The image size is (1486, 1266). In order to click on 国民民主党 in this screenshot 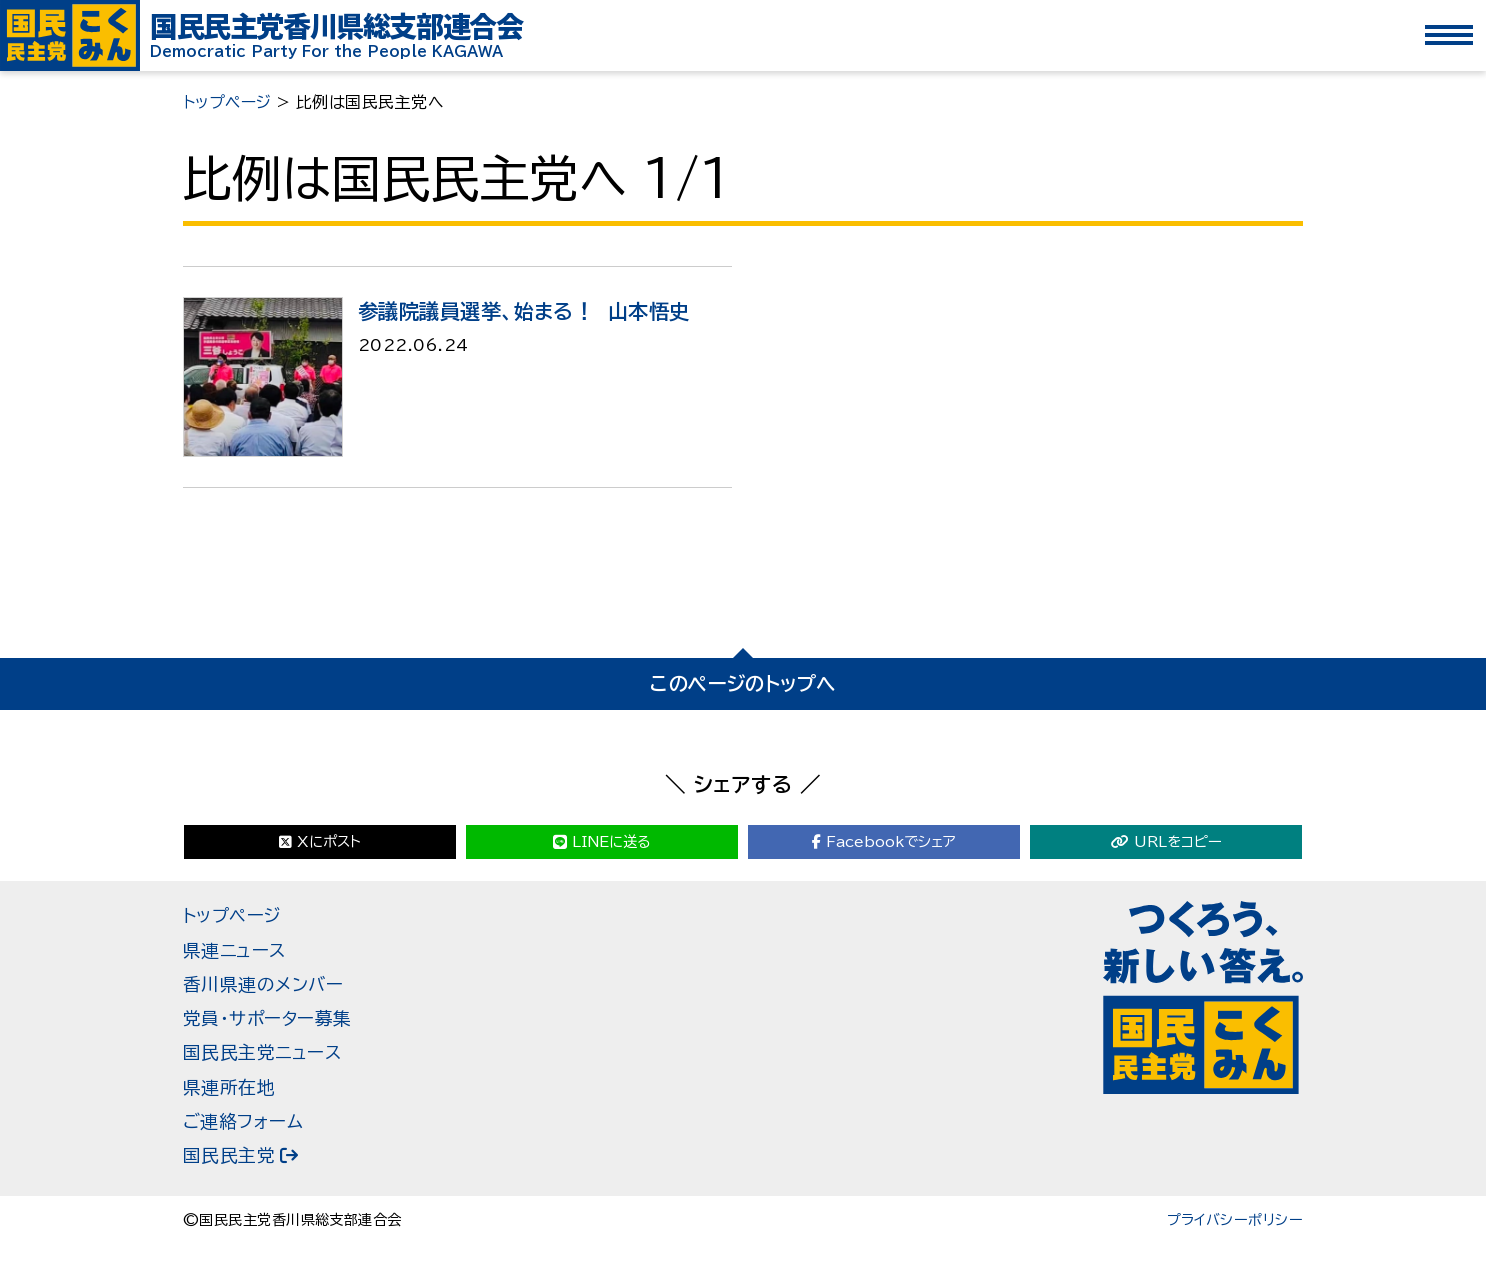, I will do `click(229, 1155)`.